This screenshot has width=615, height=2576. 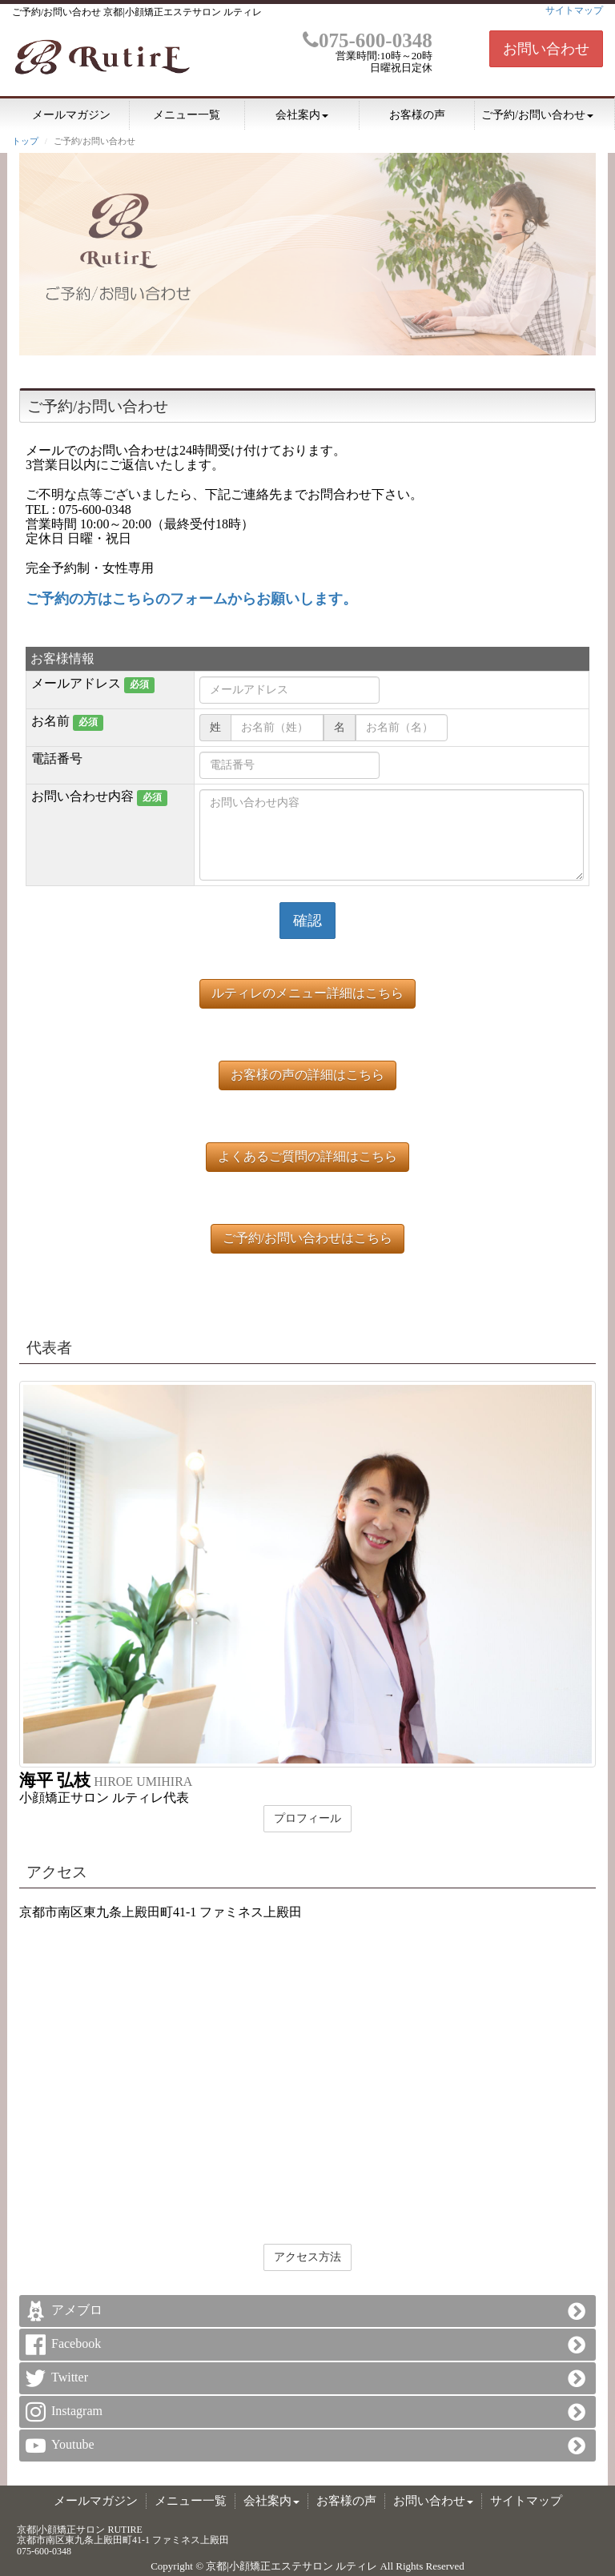 I want to click on メールマガジン, so click(x=71, y=115).